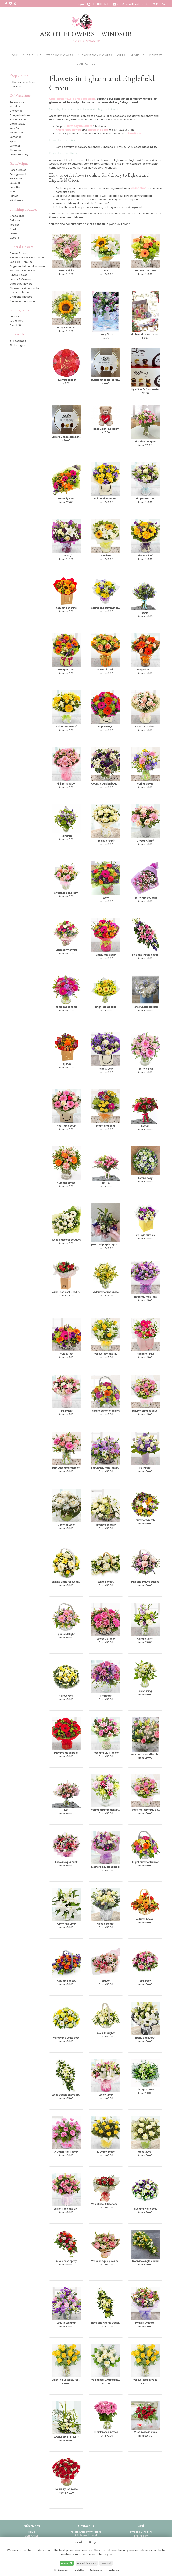 The image size is (172, 2576). What do you see at coordinates (16, 321) in the screenshot?
I see `£30 to £40` at bounding box center [16, 321].